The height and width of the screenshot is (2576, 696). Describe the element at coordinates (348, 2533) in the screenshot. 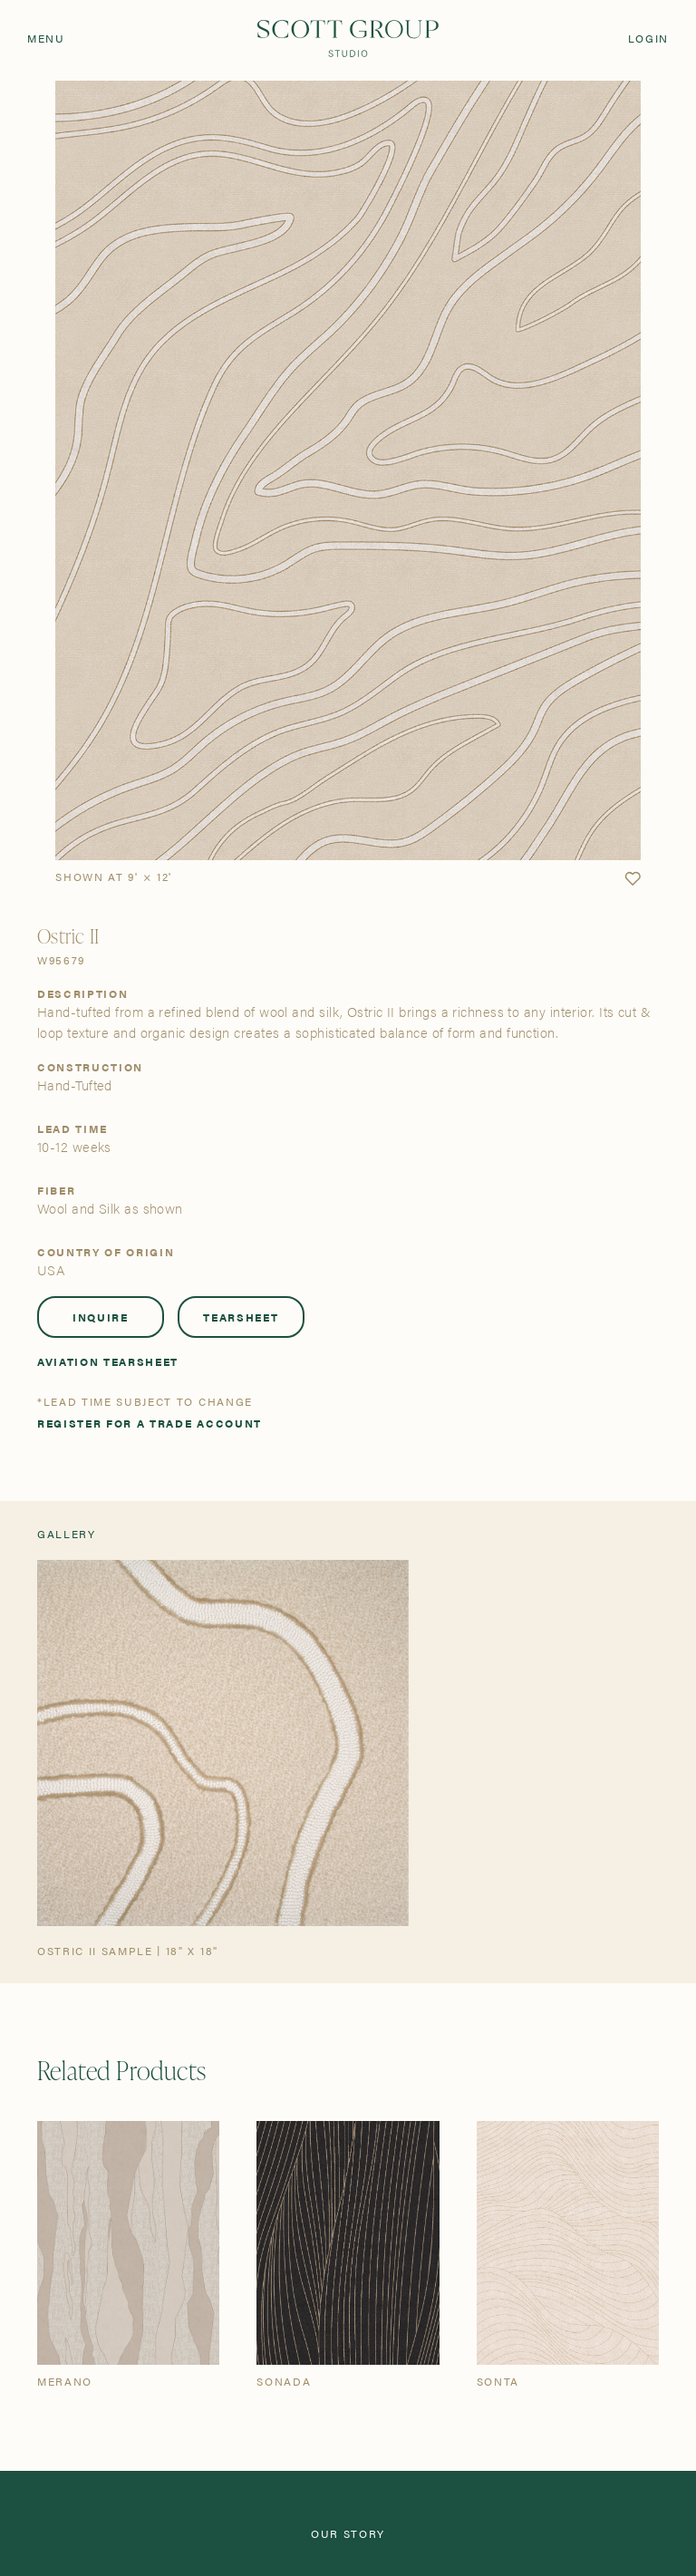

I see `Our Story` at that location.